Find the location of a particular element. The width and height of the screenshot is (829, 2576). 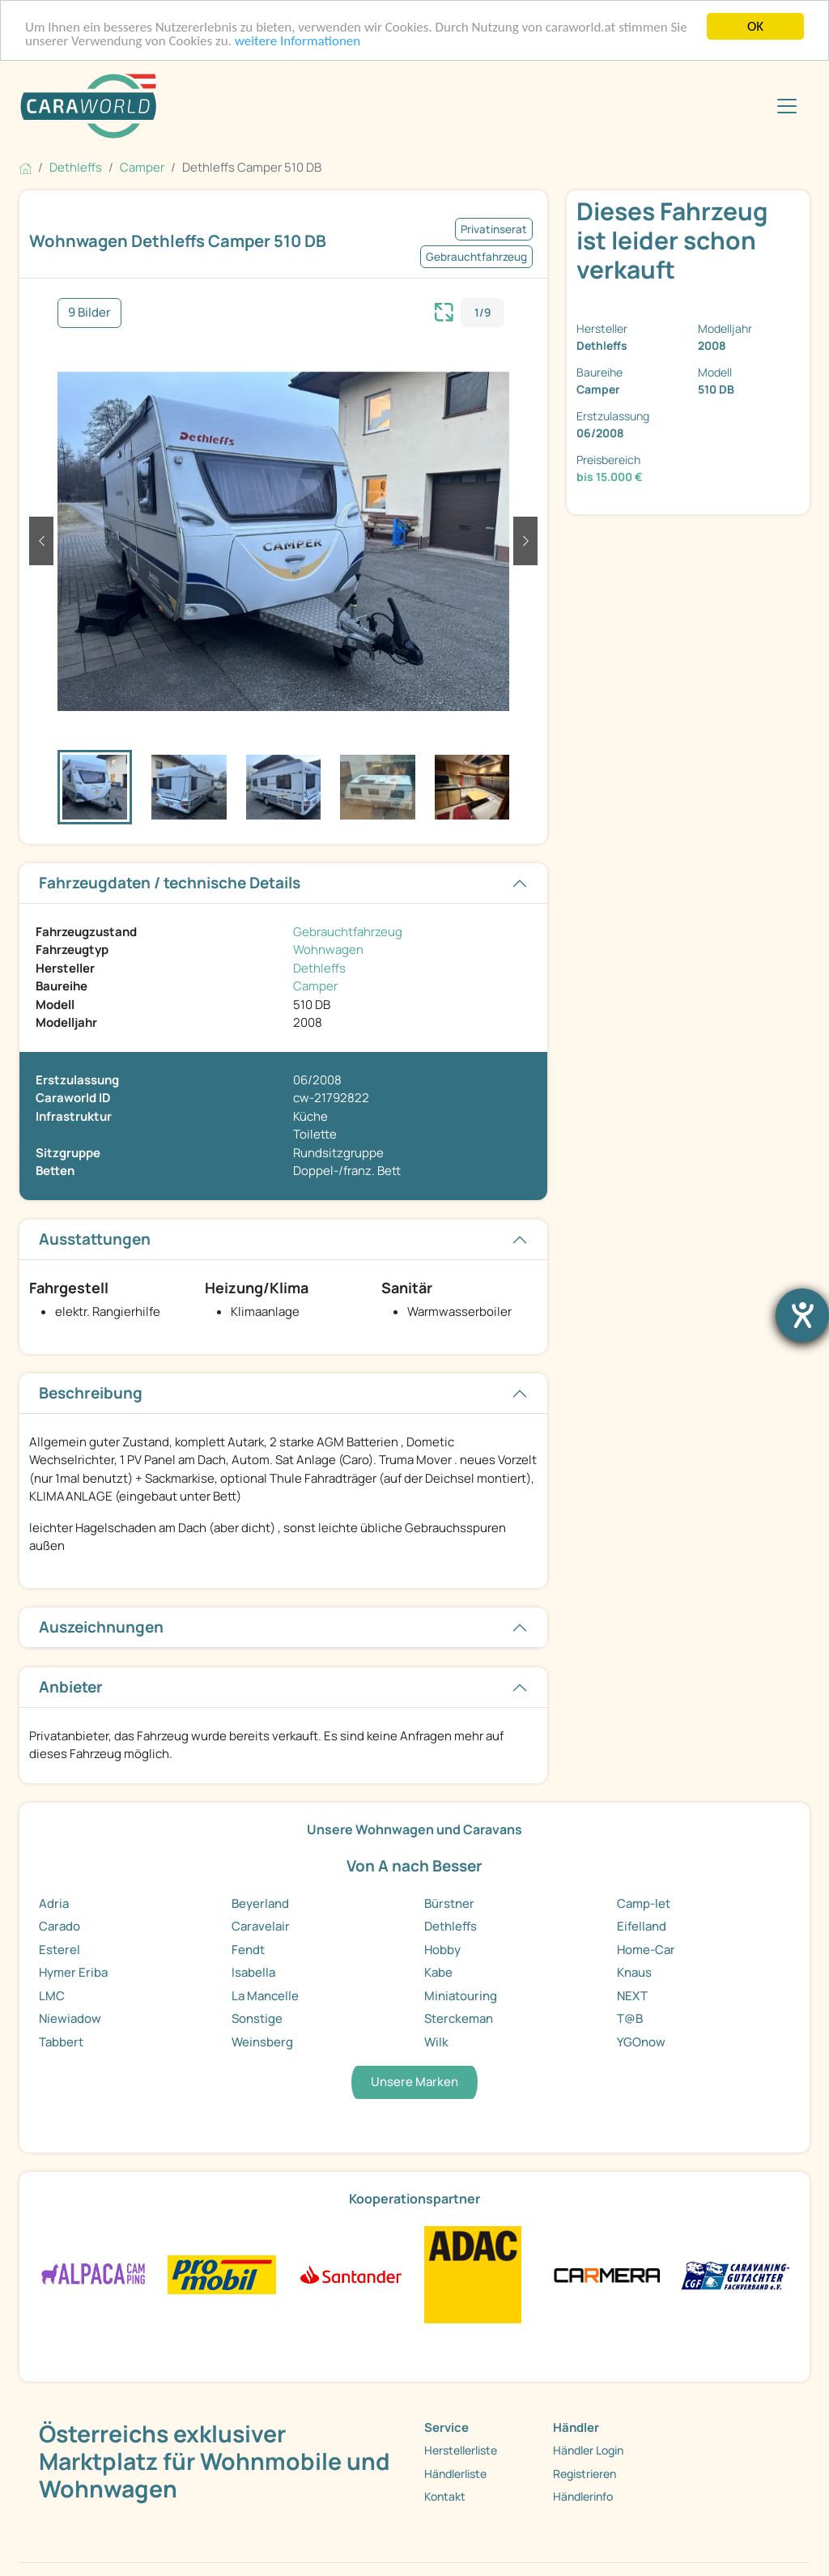

Dethleffs is located at coordinates (319, 968).